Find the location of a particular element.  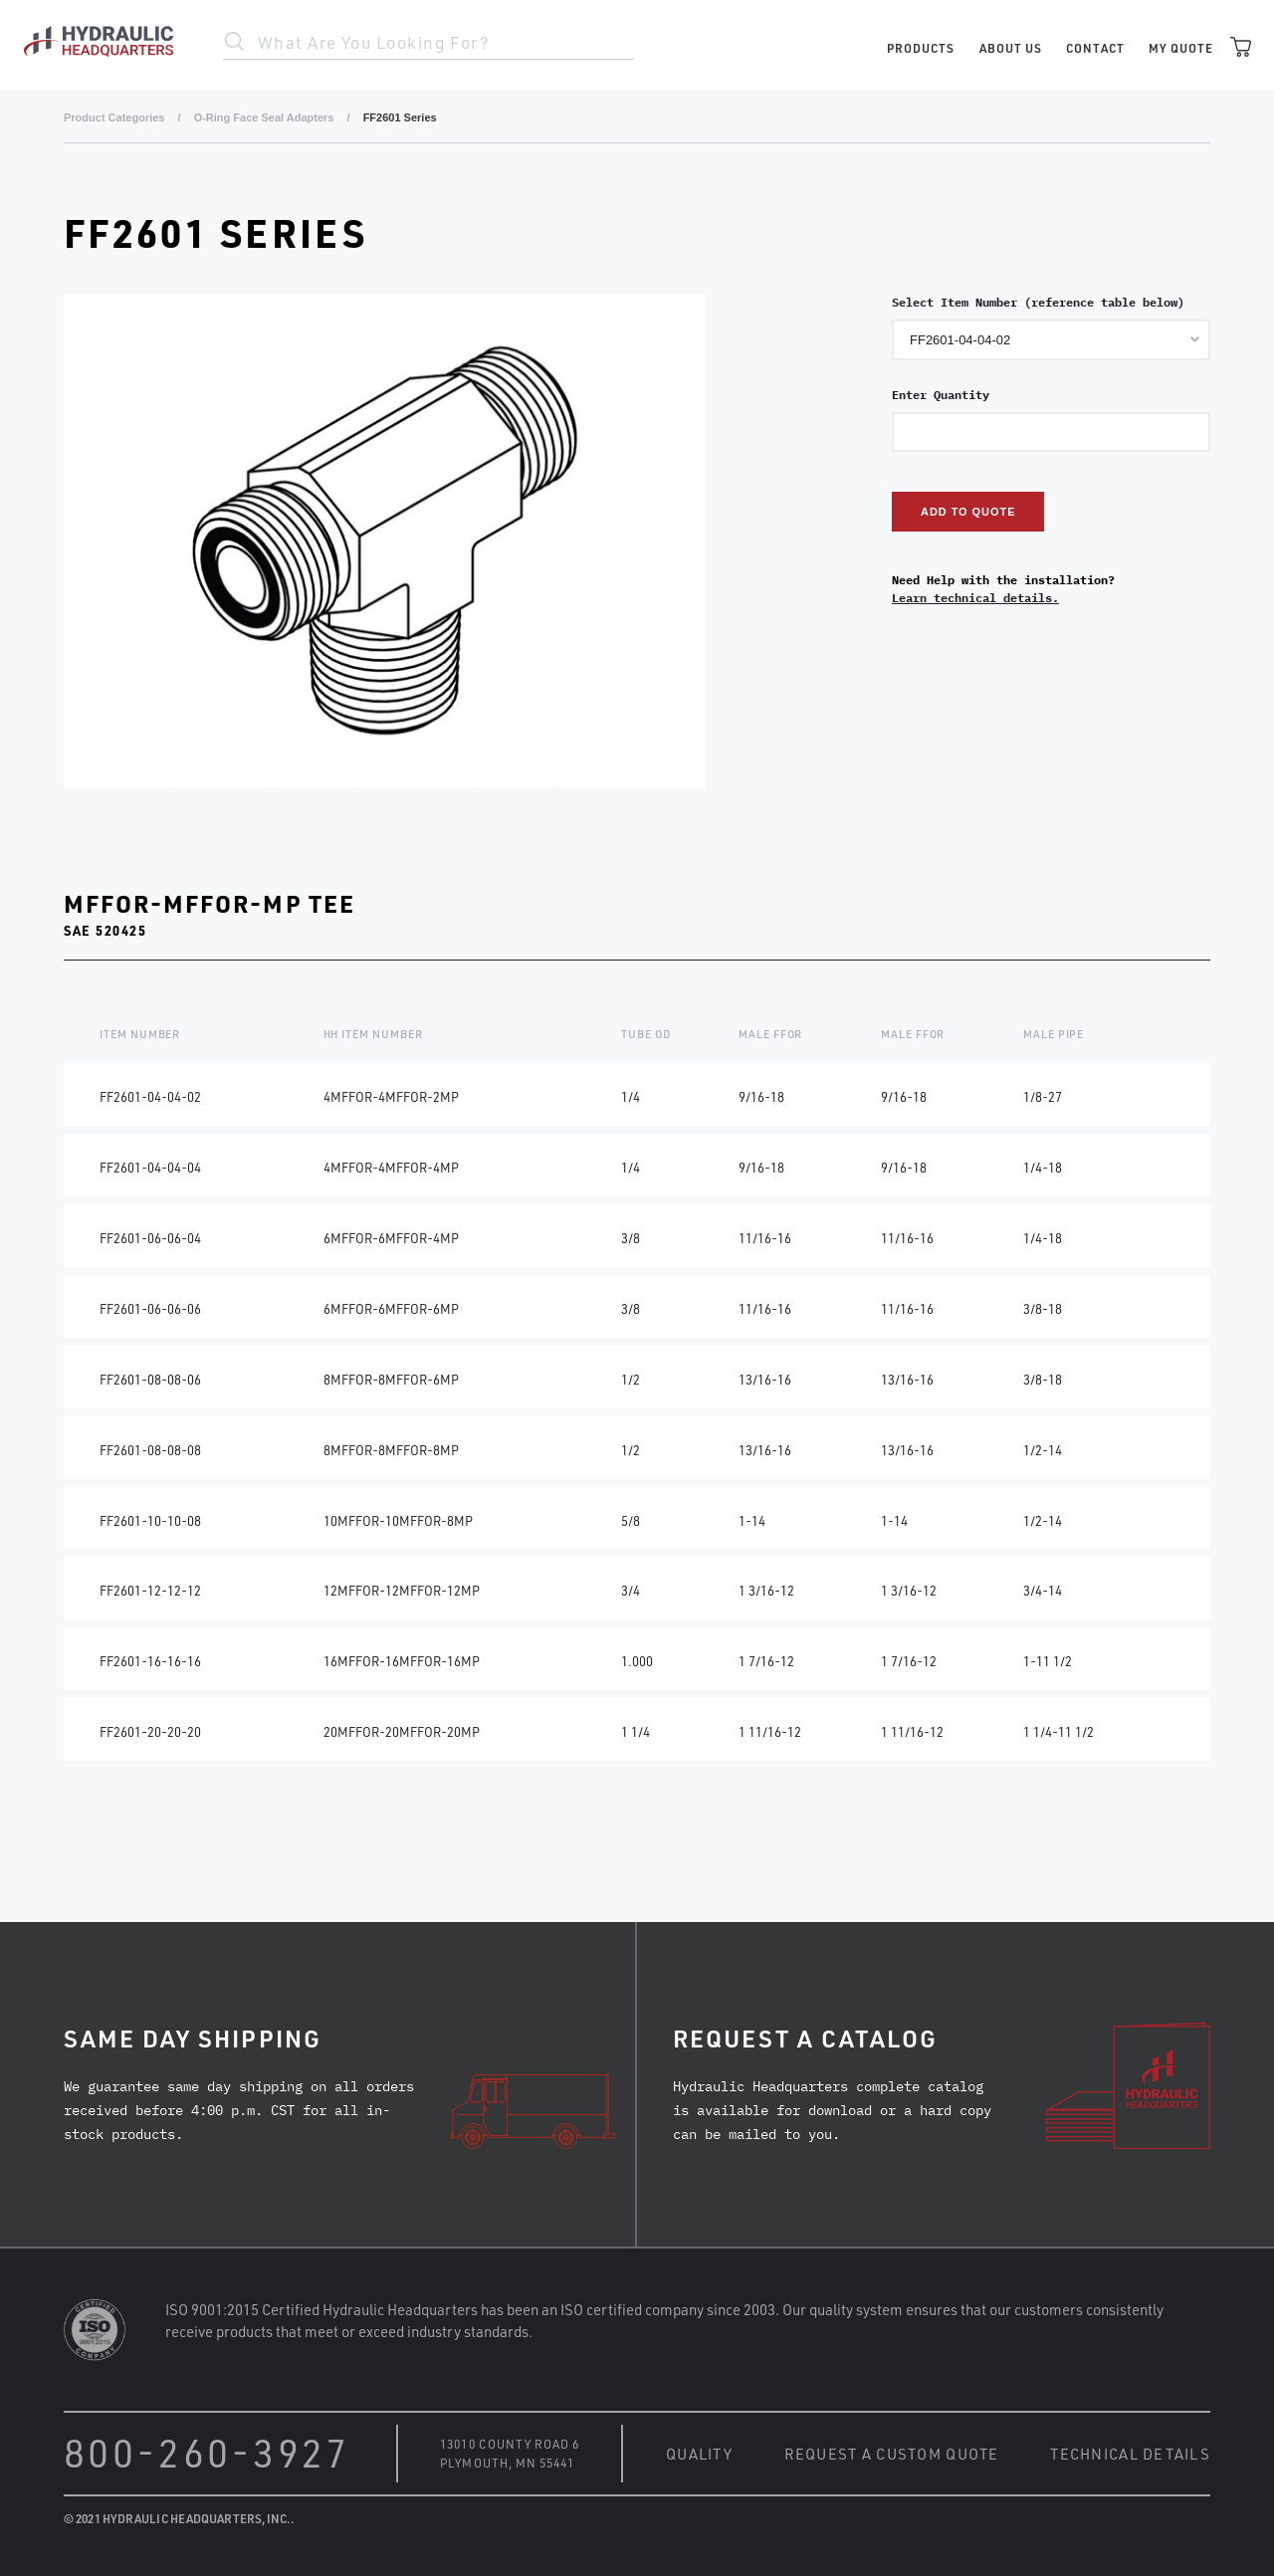

Enter Quantity is located at coordinates (940, 394).